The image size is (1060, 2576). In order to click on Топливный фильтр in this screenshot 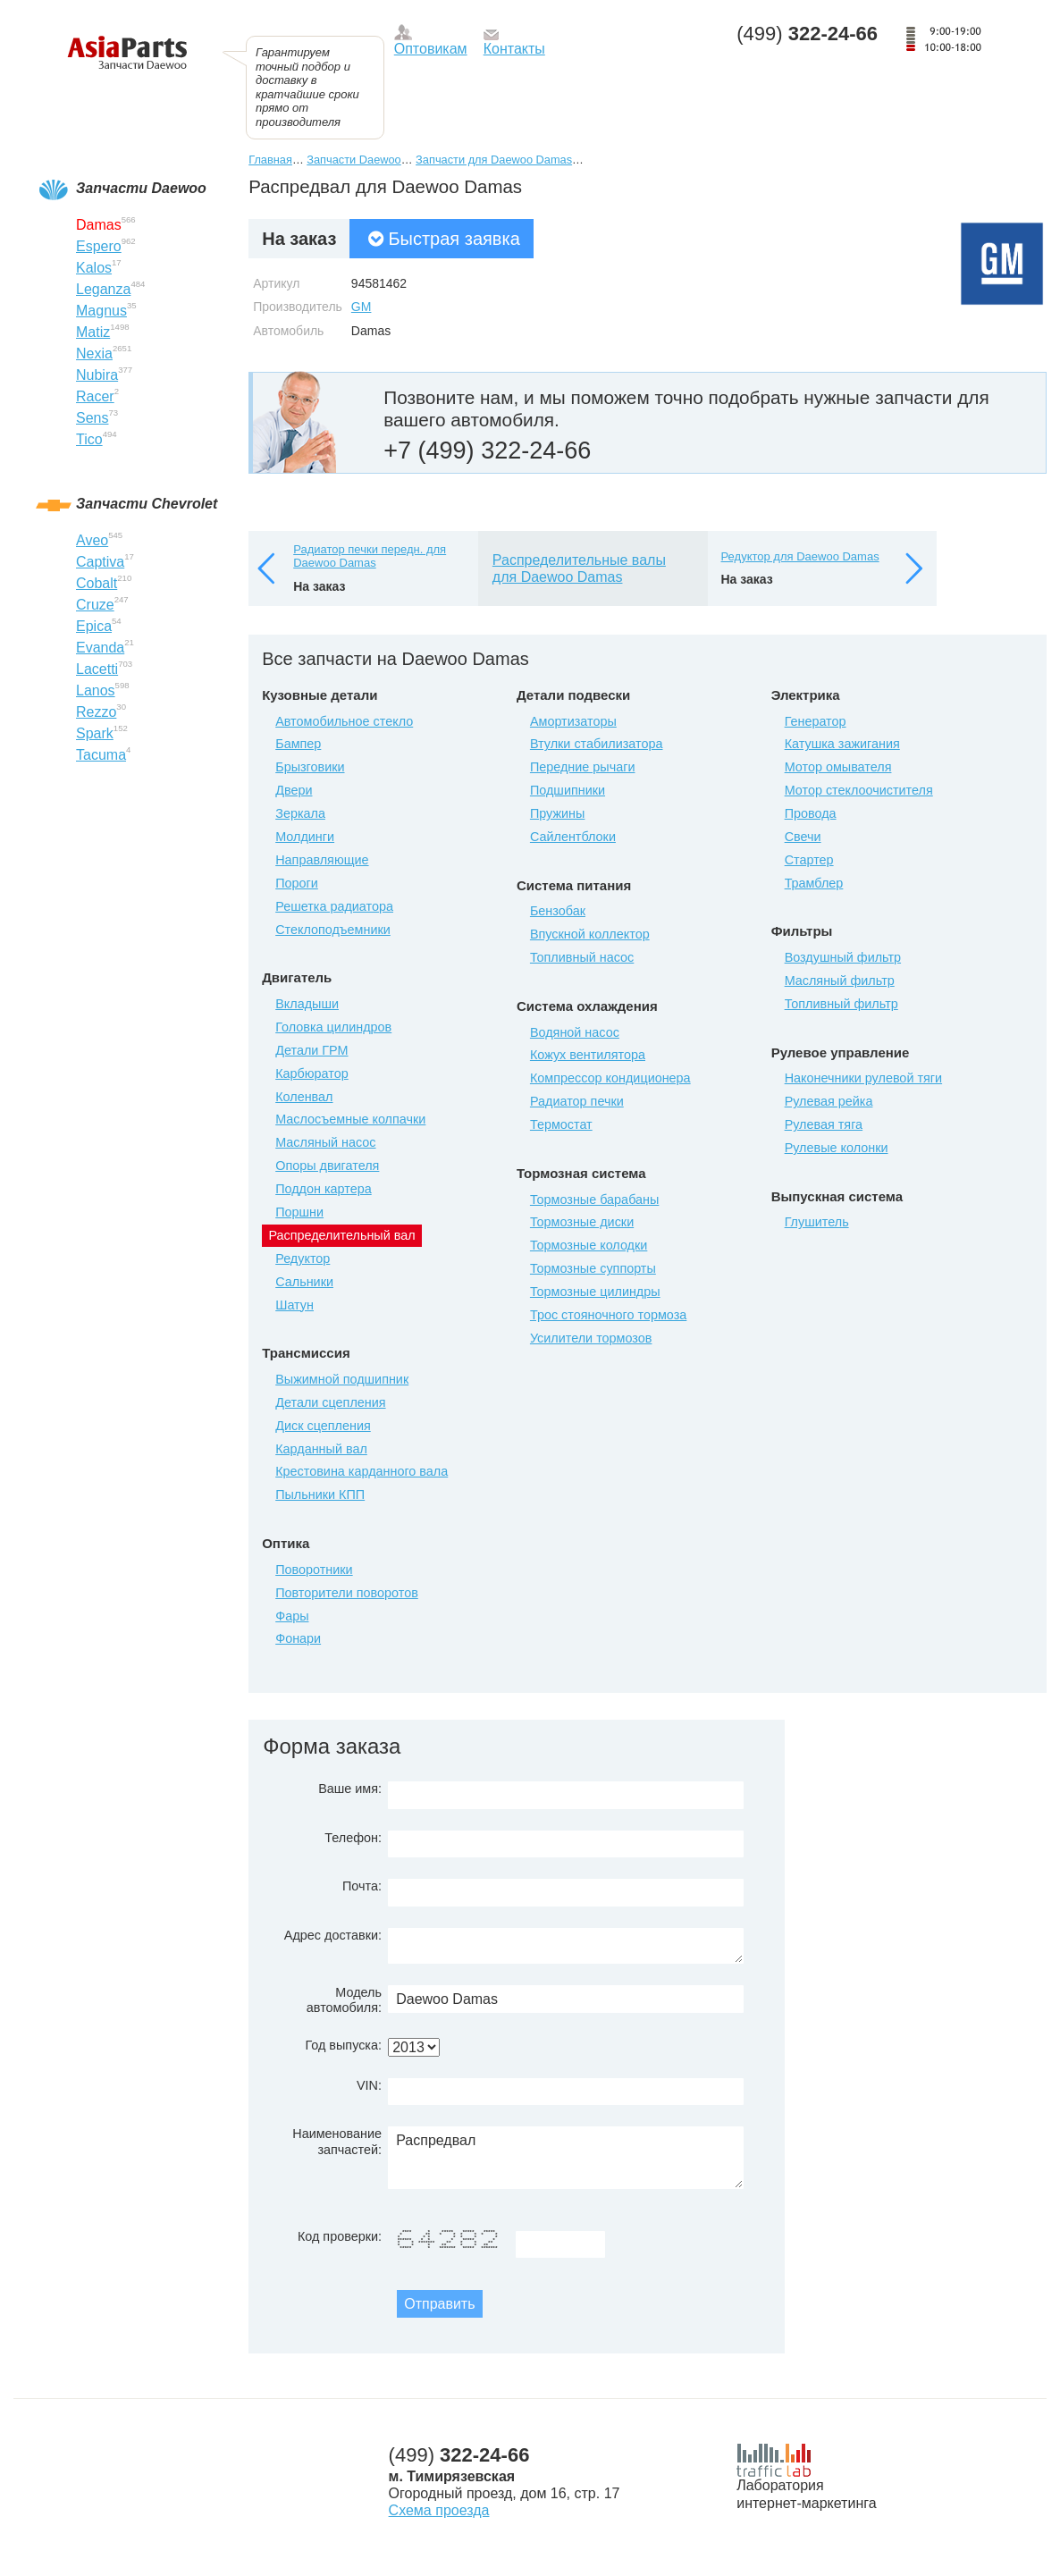, I will do `click(841, 1004)`.